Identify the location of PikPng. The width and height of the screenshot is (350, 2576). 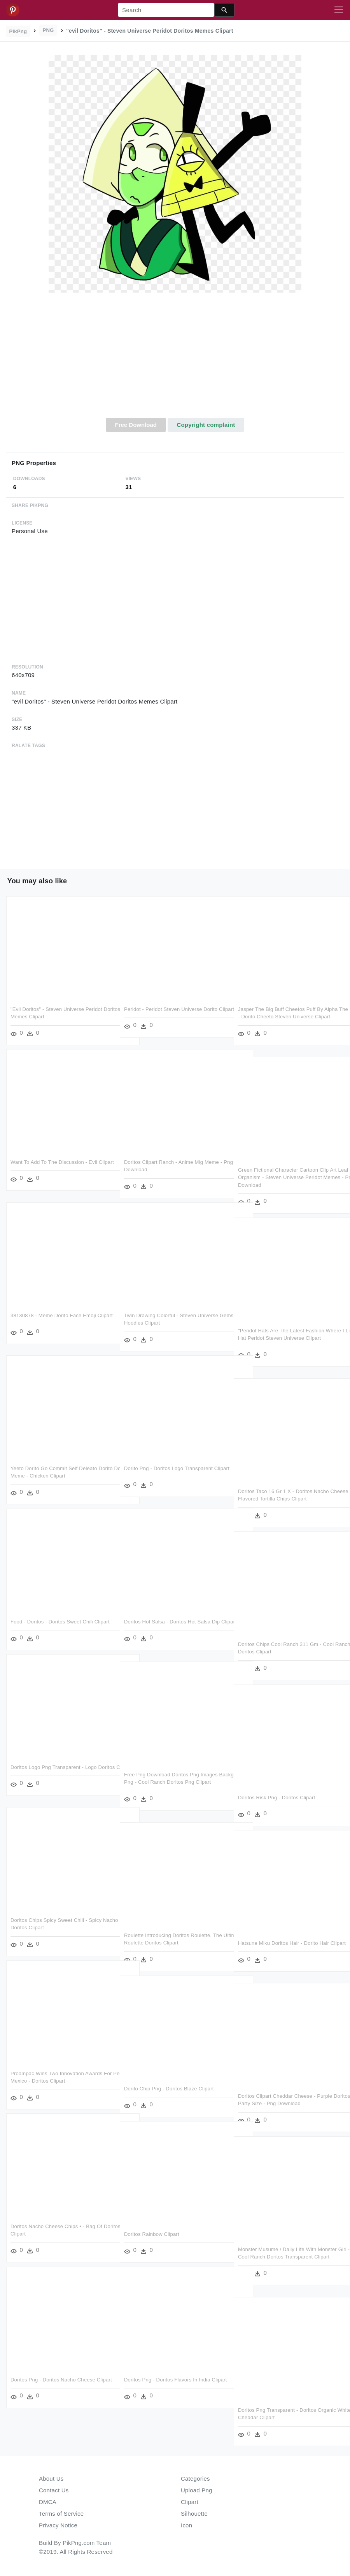
(18, 31).